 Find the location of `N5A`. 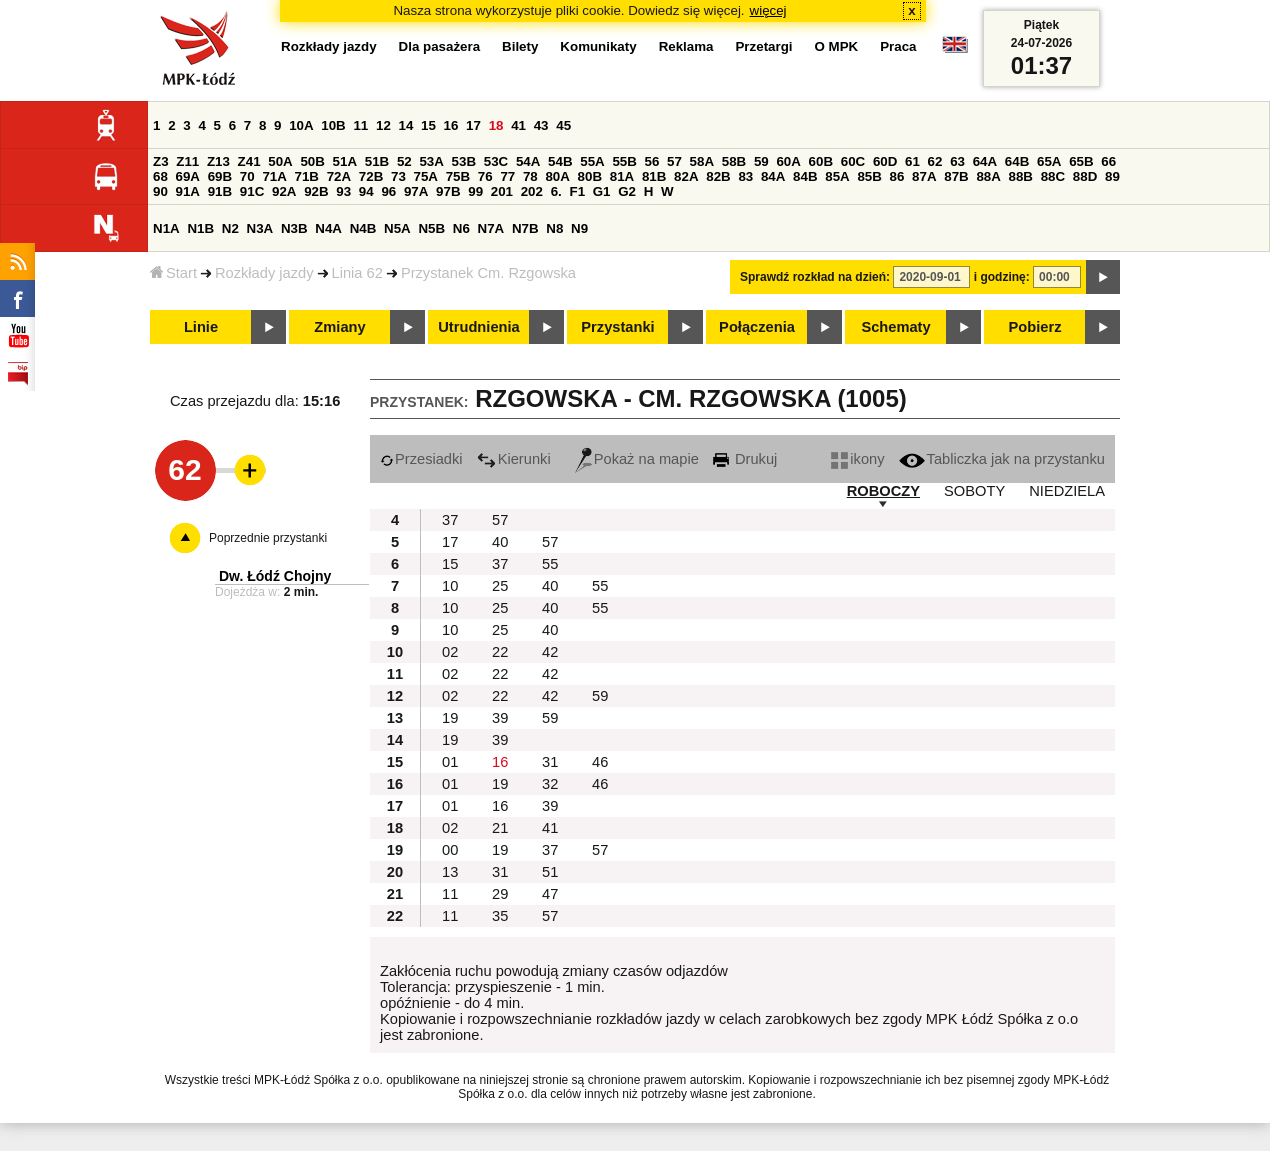

N5A is located at coordinates (397, 228).